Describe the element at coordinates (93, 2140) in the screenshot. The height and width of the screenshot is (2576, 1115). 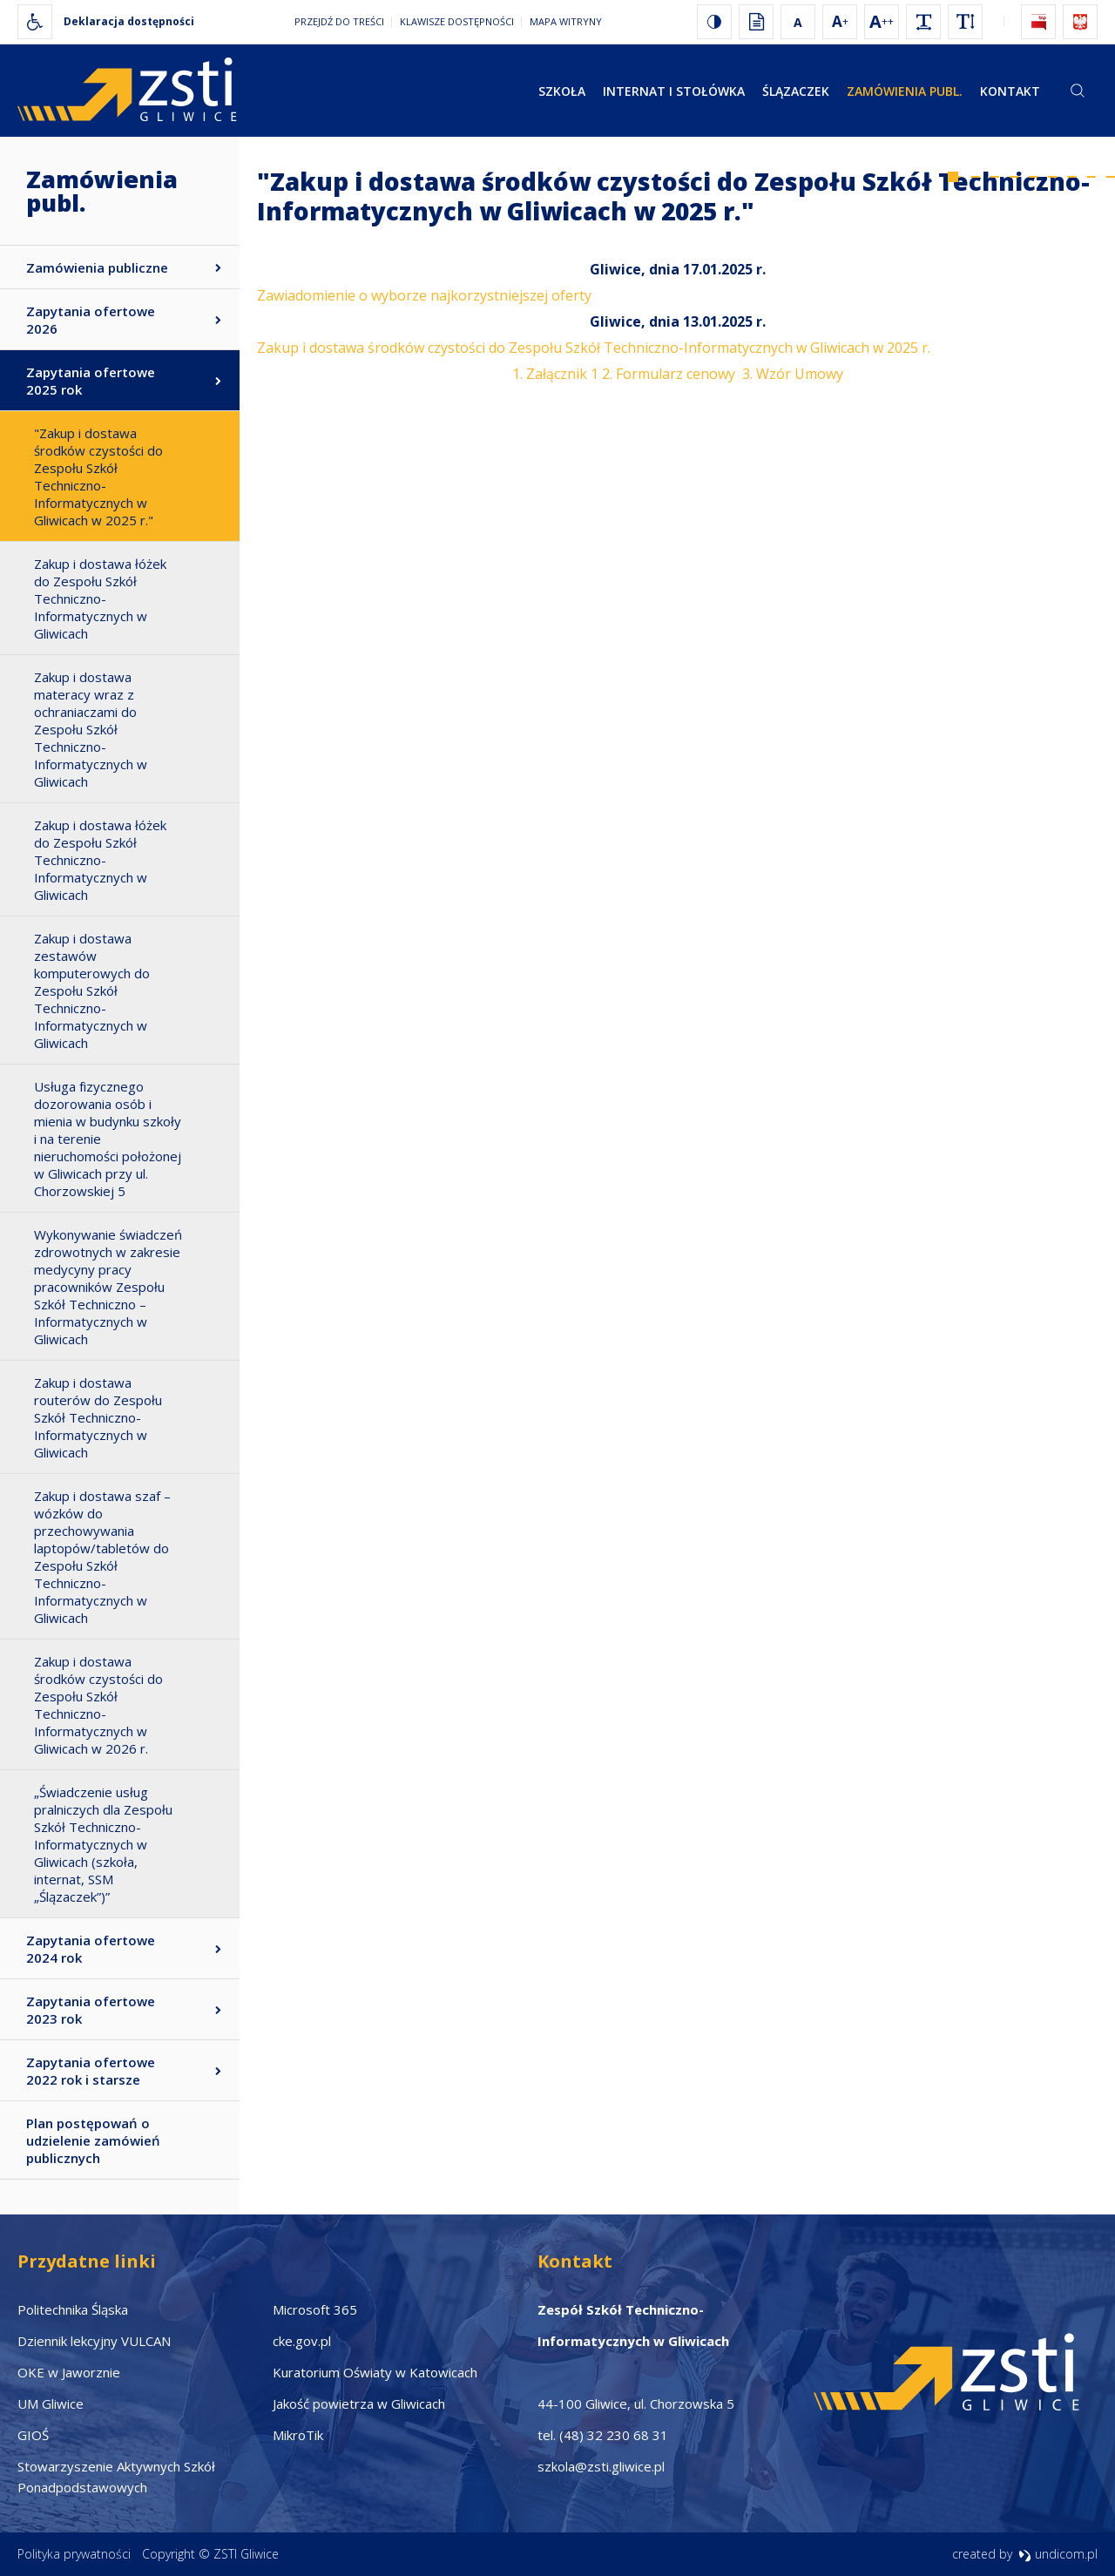
I see `Plan postępowań o udzielenie zamówień publicznych` at that location.